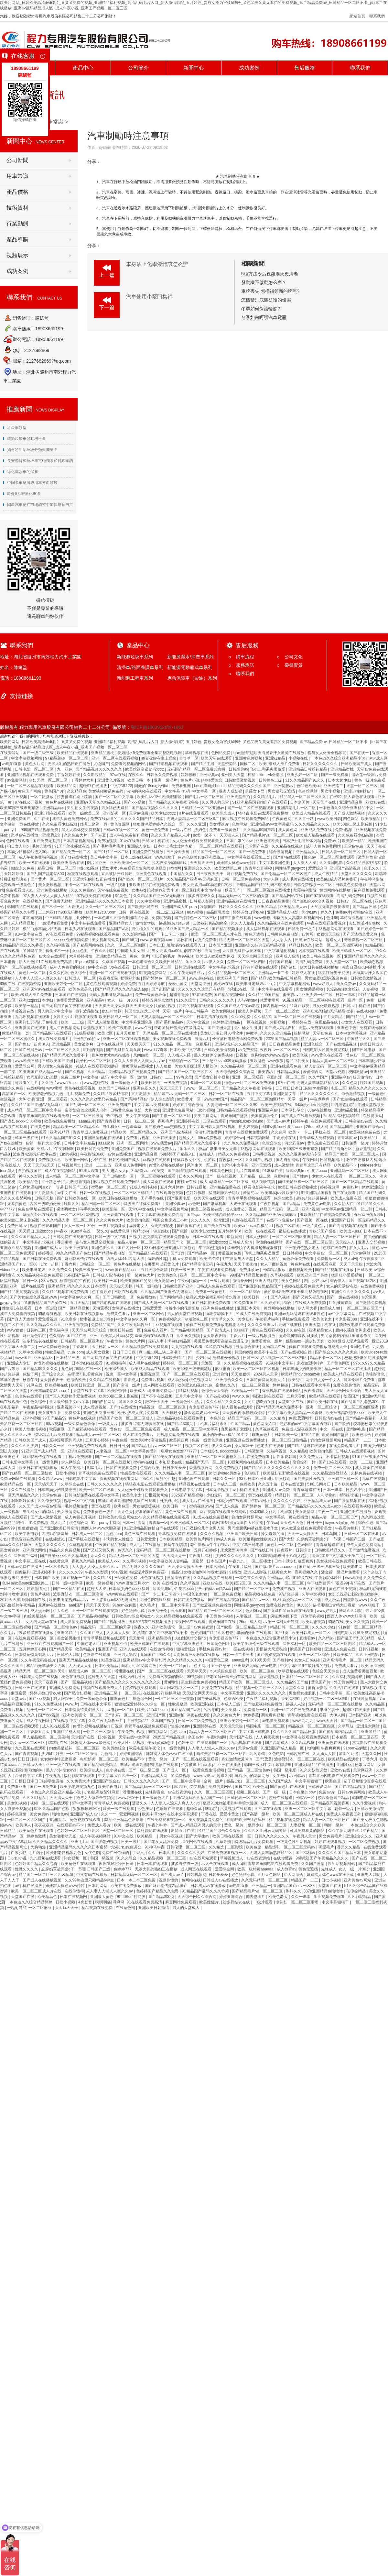 This screenshot has height=2576, width=388. I want to click on 插得好舒服, so click(131, 978).